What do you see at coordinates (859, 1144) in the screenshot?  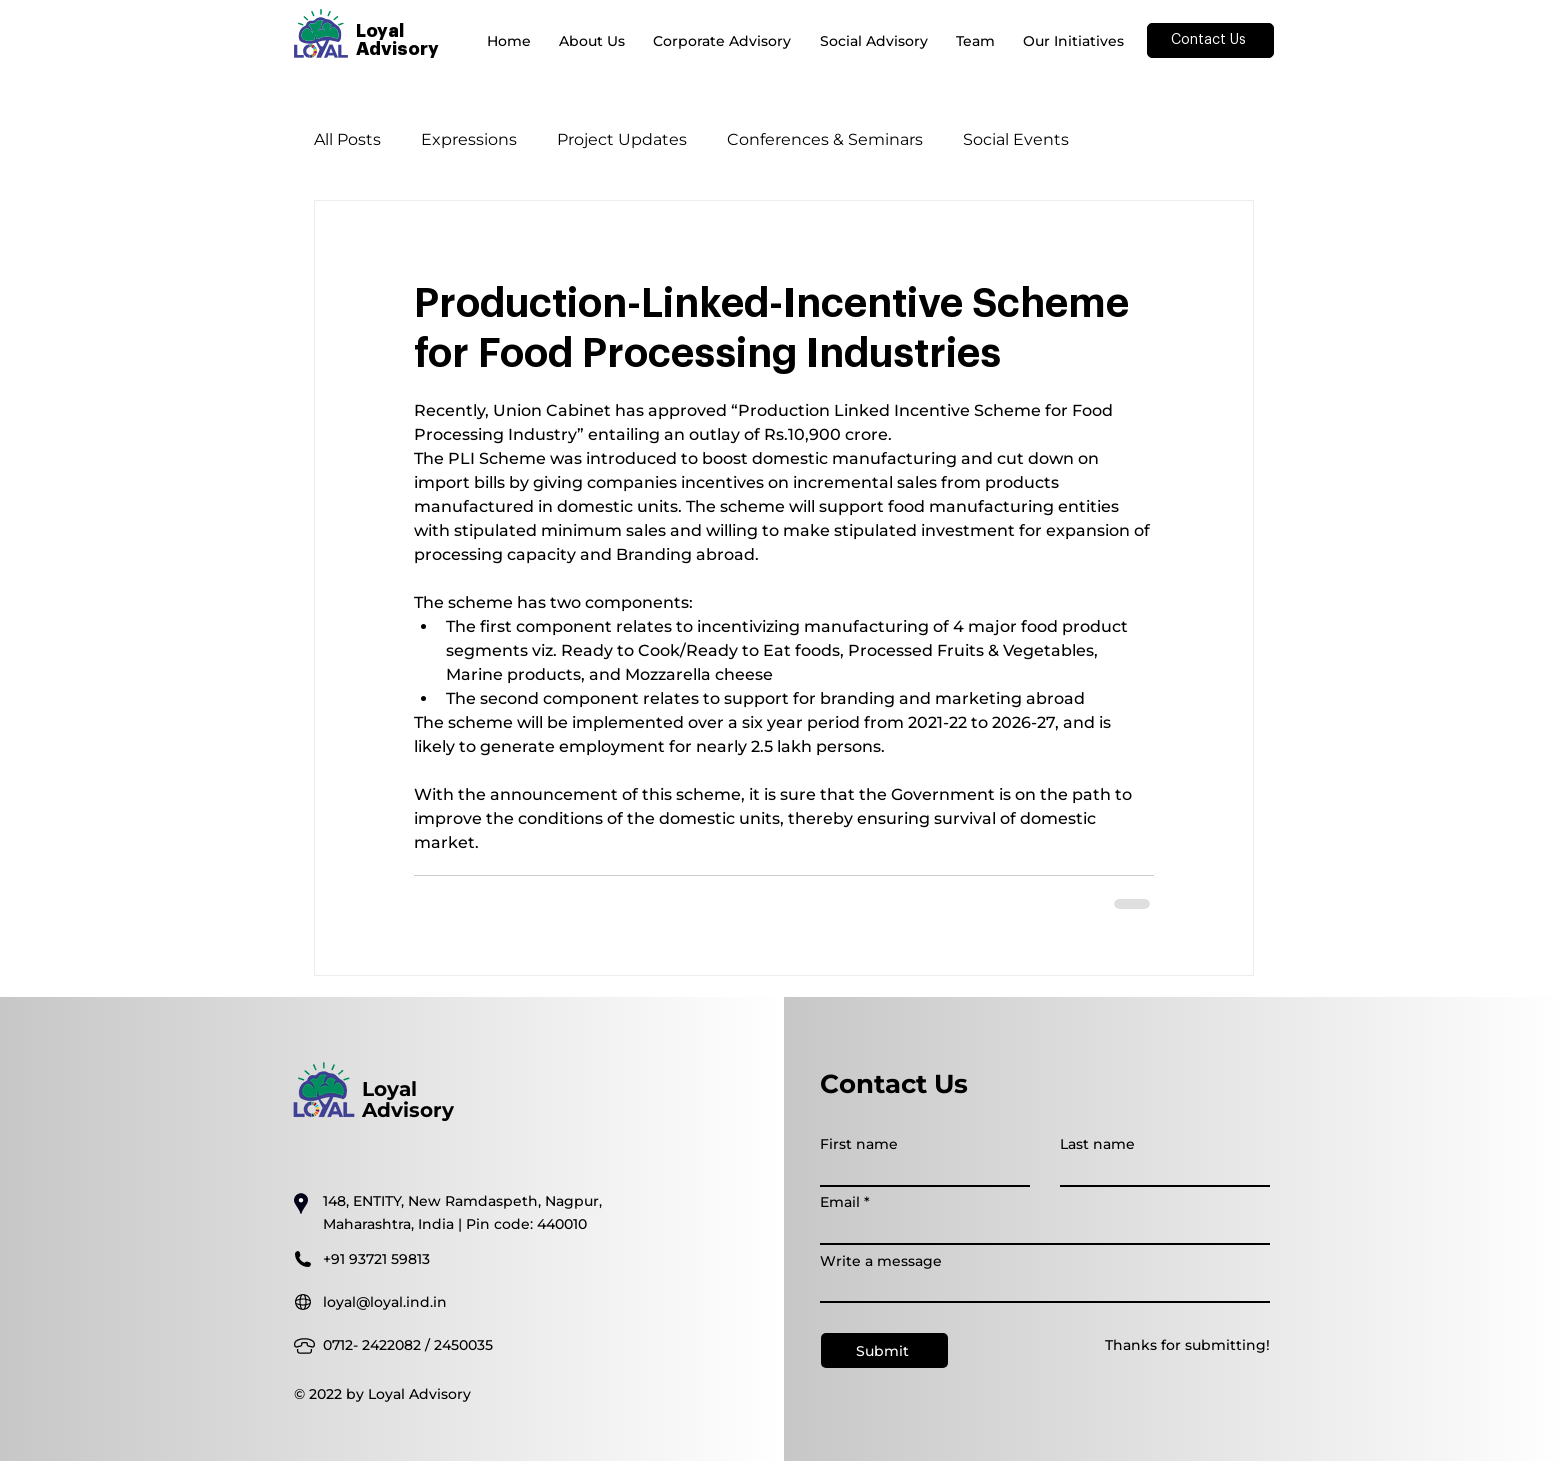 I see `First name` at bounding box center [859, 1144].